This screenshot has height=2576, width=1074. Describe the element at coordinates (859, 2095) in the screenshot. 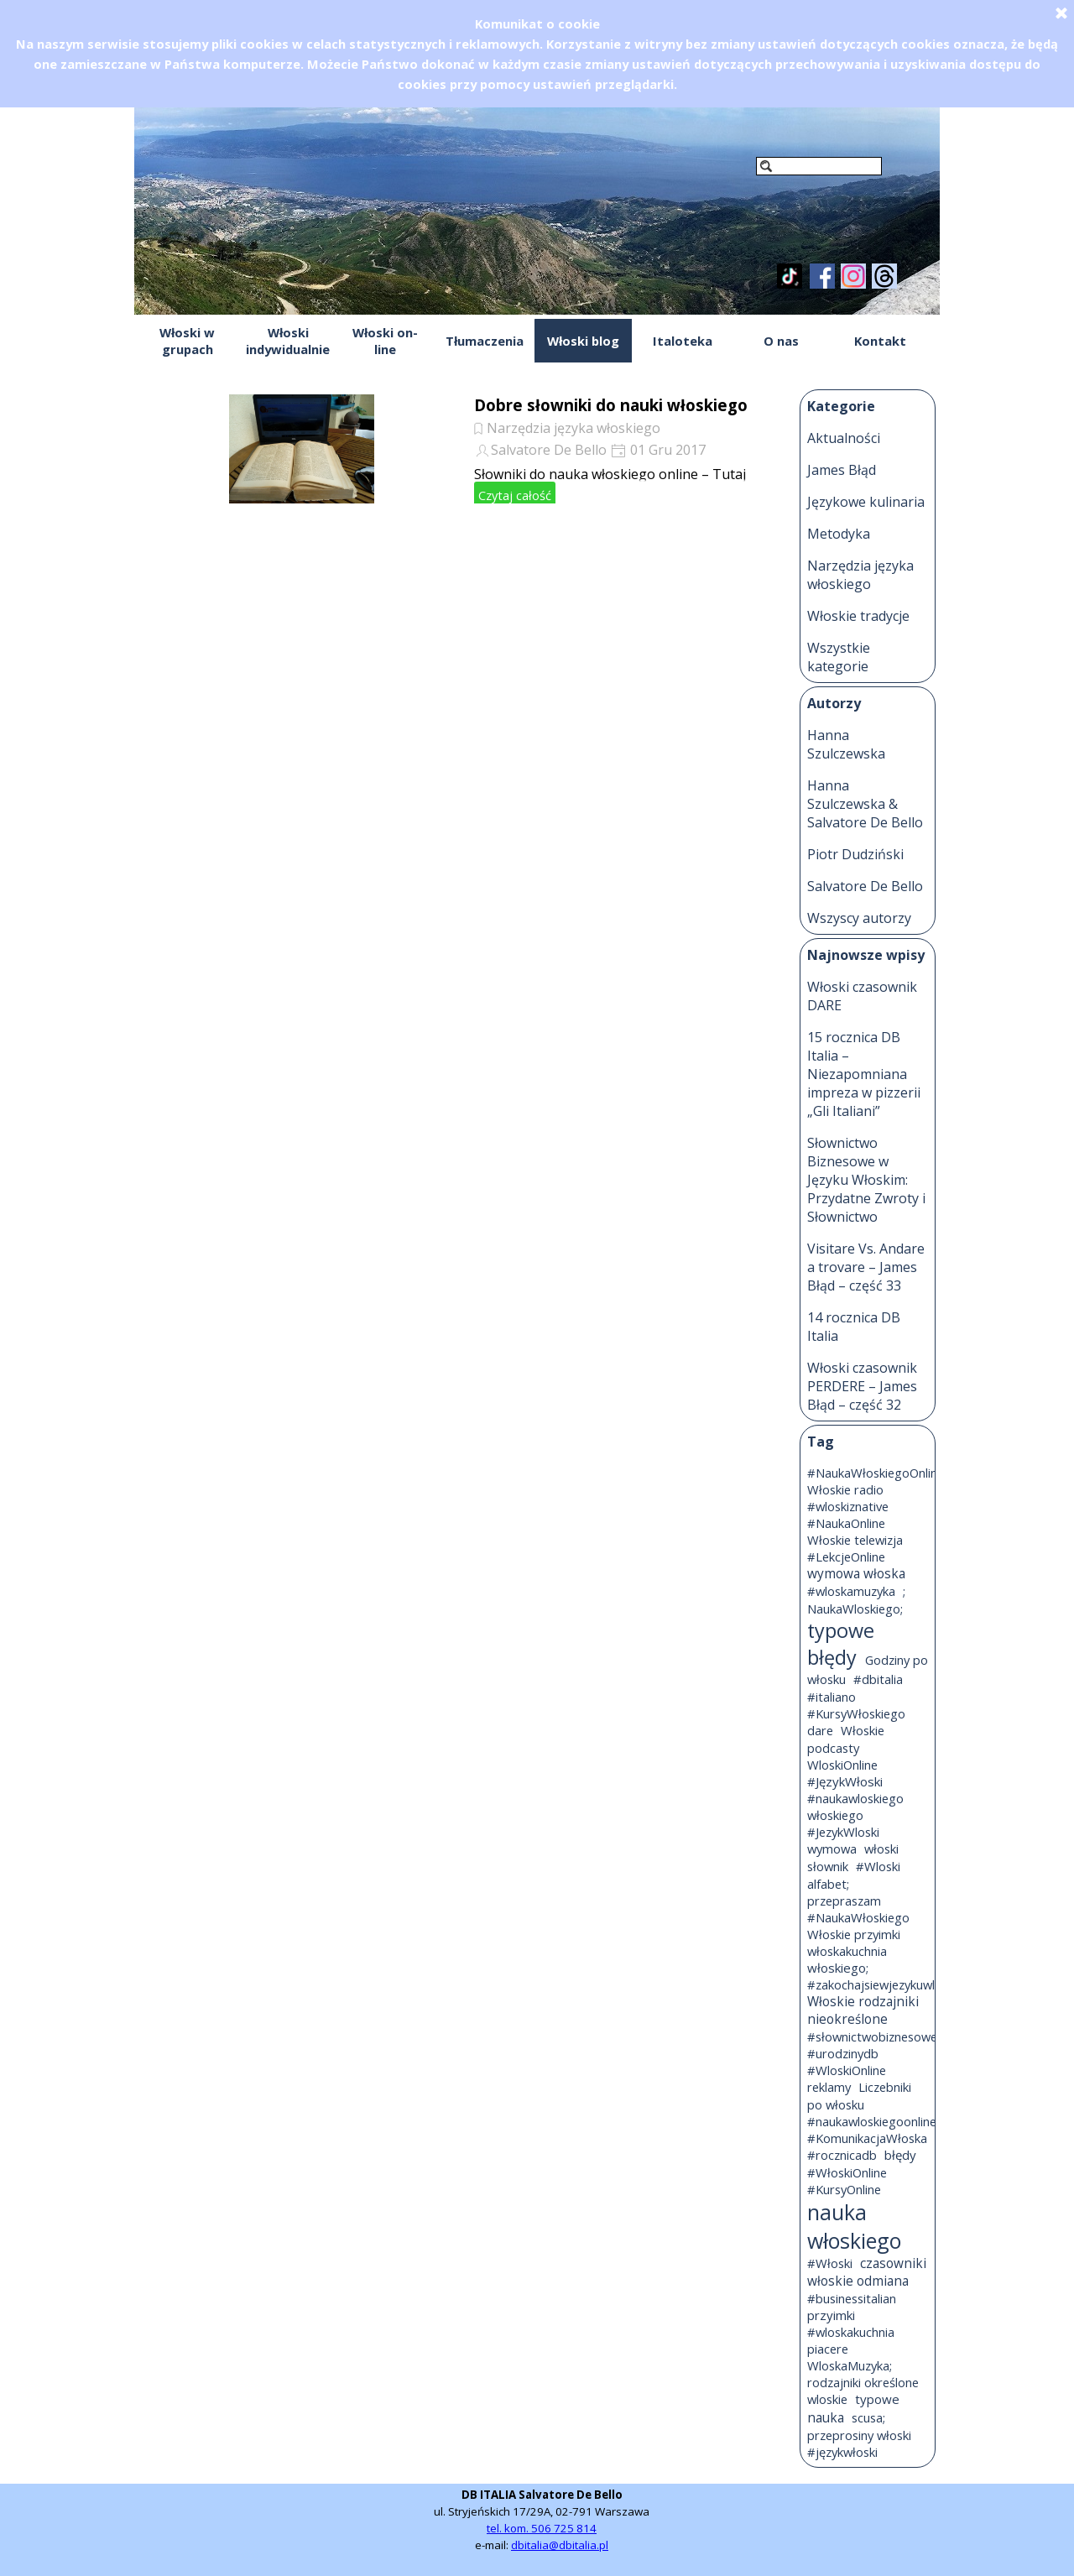

I see `Liczebniki po włosku` at that location.